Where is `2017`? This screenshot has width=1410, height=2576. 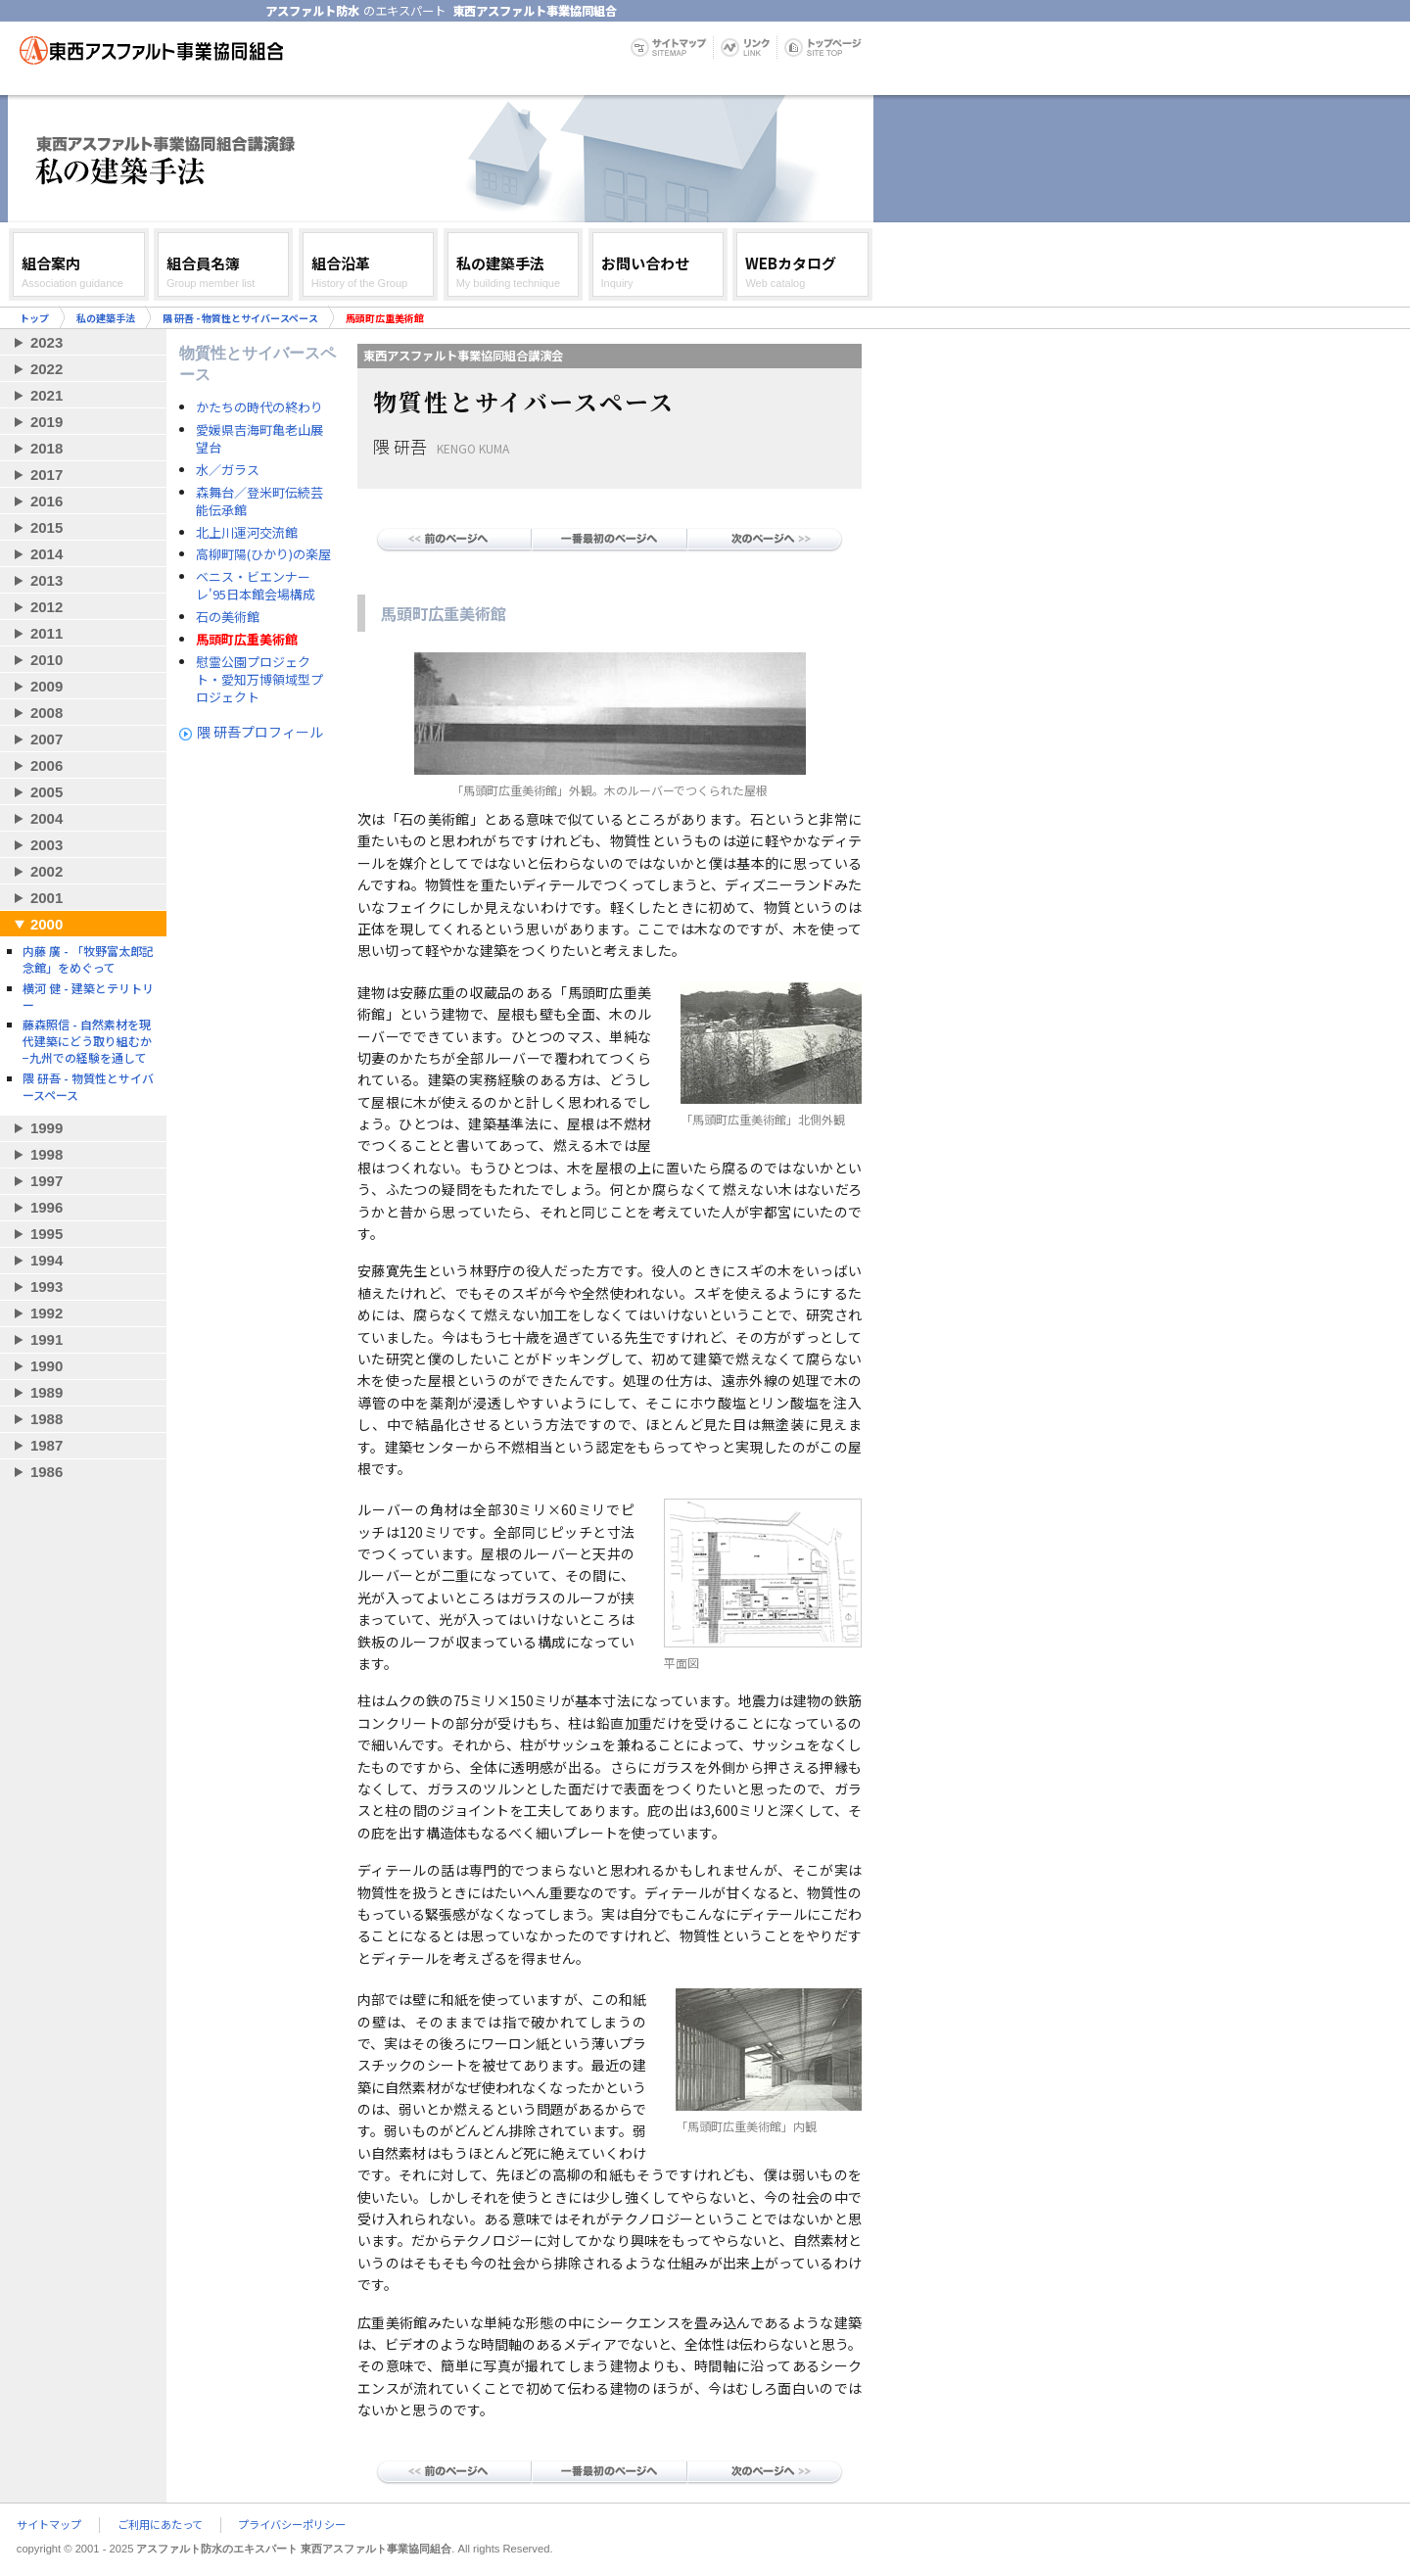
2017 is located at coordinates (46, 474).